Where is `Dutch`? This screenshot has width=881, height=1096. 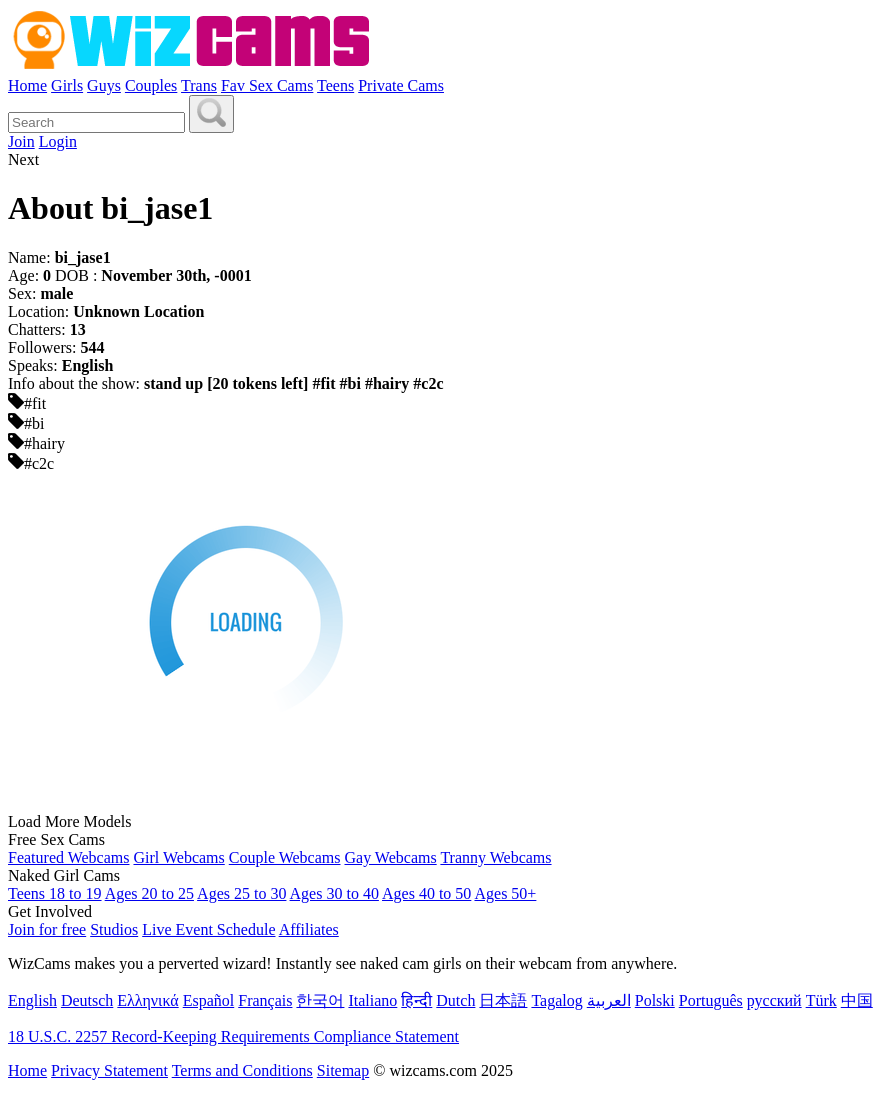 Dutch is located at coordinates (455, 1000).